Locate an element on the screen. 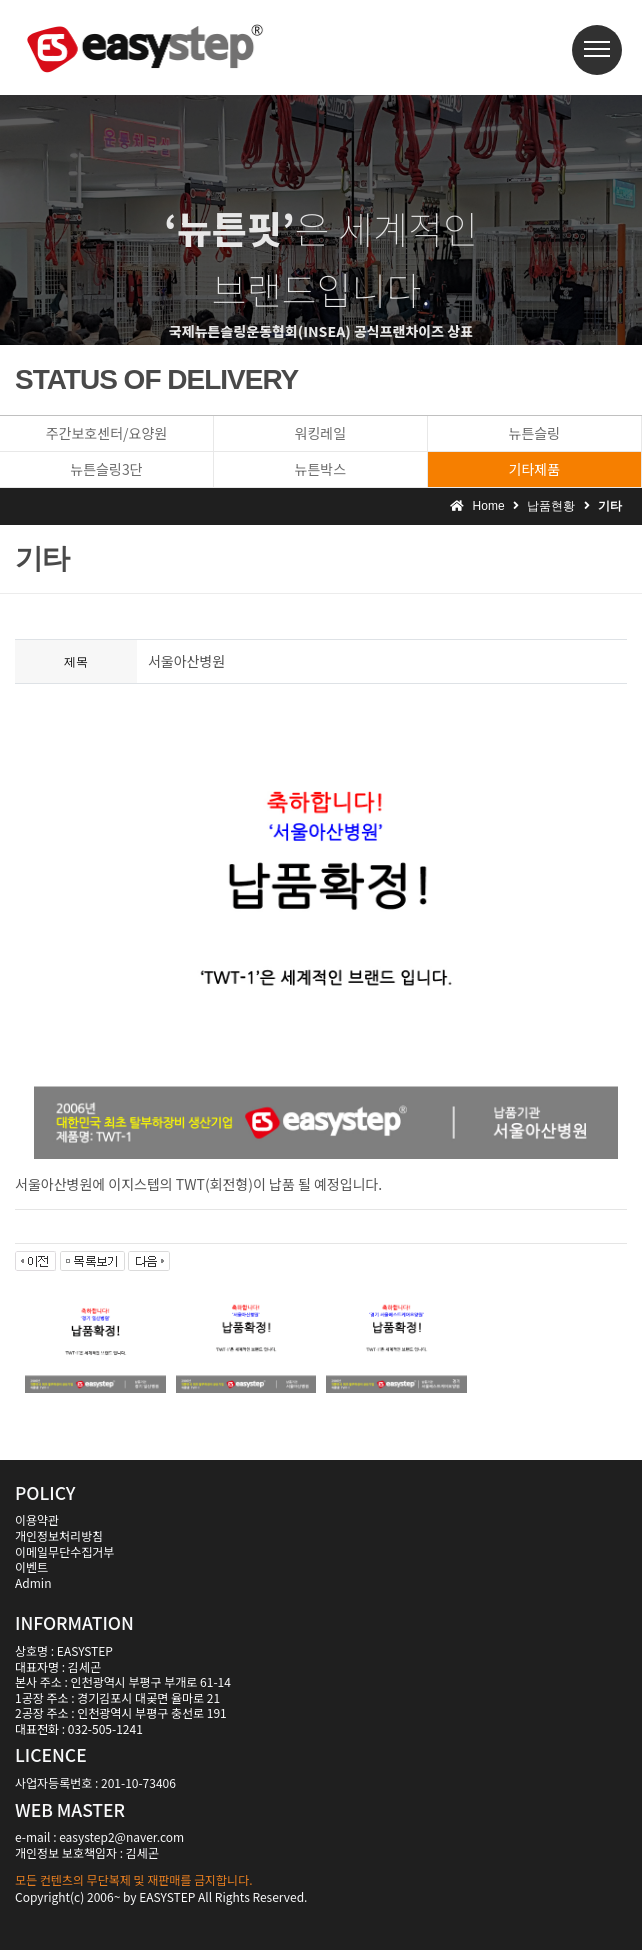 Image resolution: width=642 pixels, height=1950 pixels. 이메일무단수집거부 is located at coordinates (64, 1551).